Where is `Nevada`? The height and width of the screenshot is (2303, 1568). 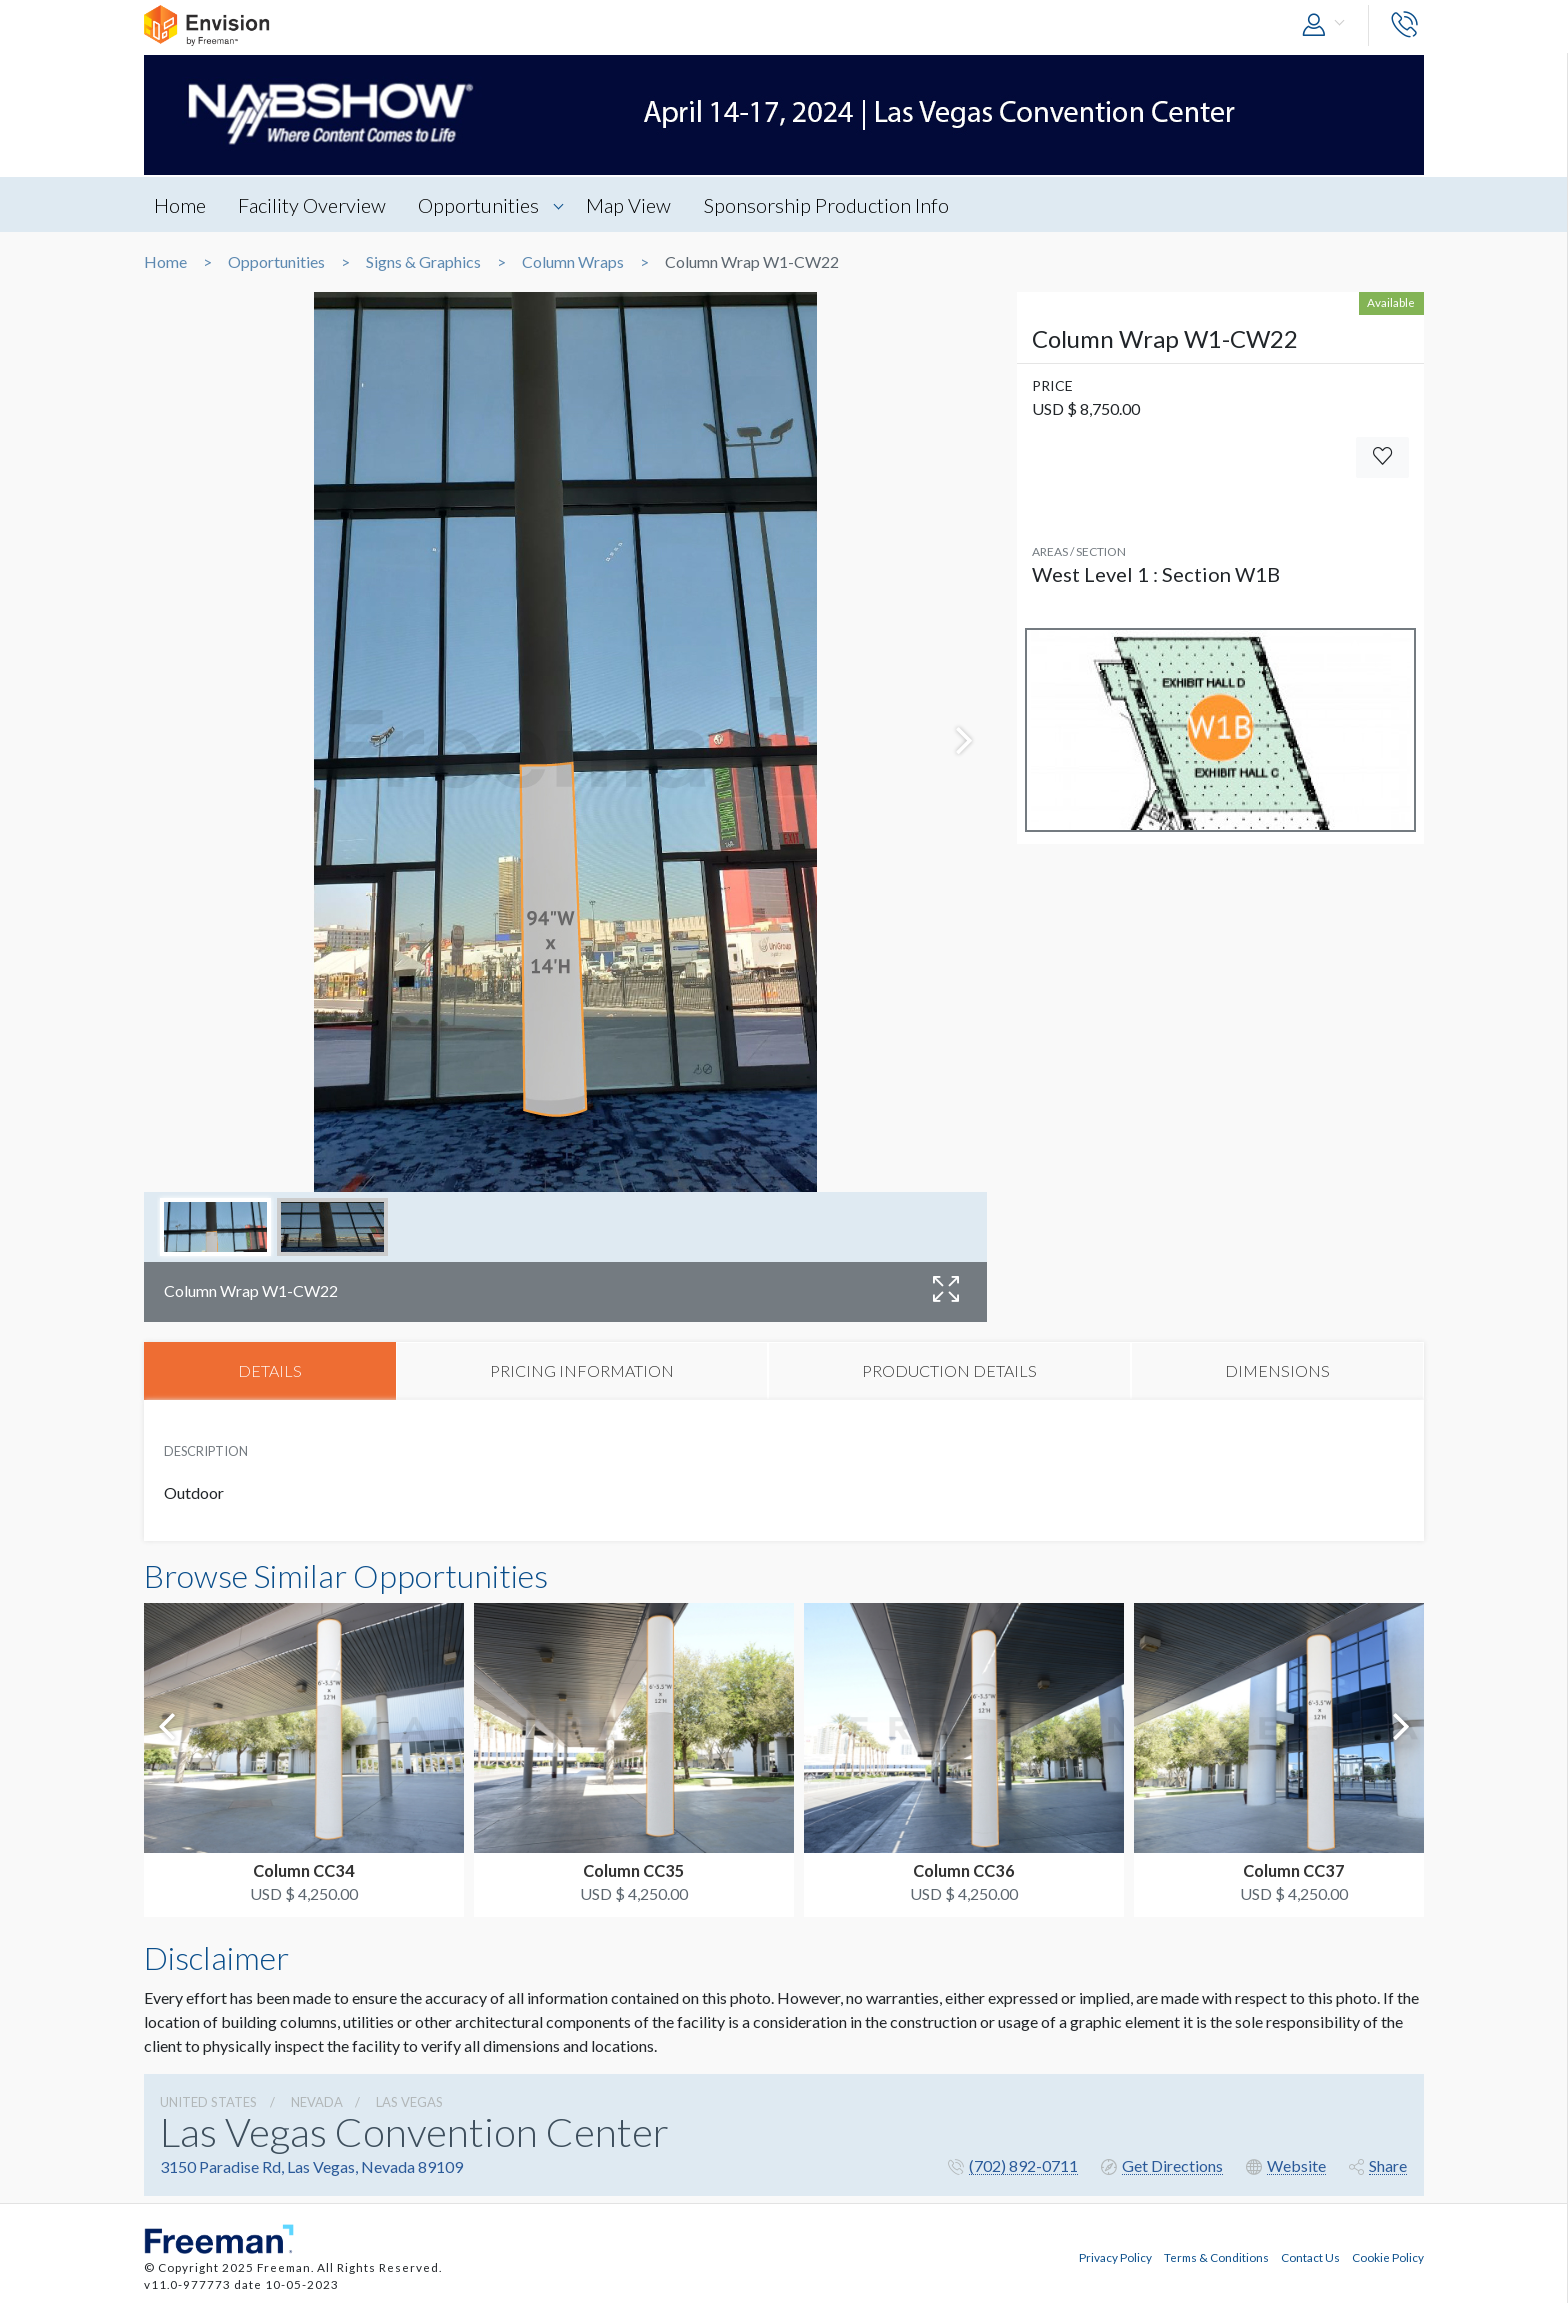
Nevada is located at coordinates (317, 2102).